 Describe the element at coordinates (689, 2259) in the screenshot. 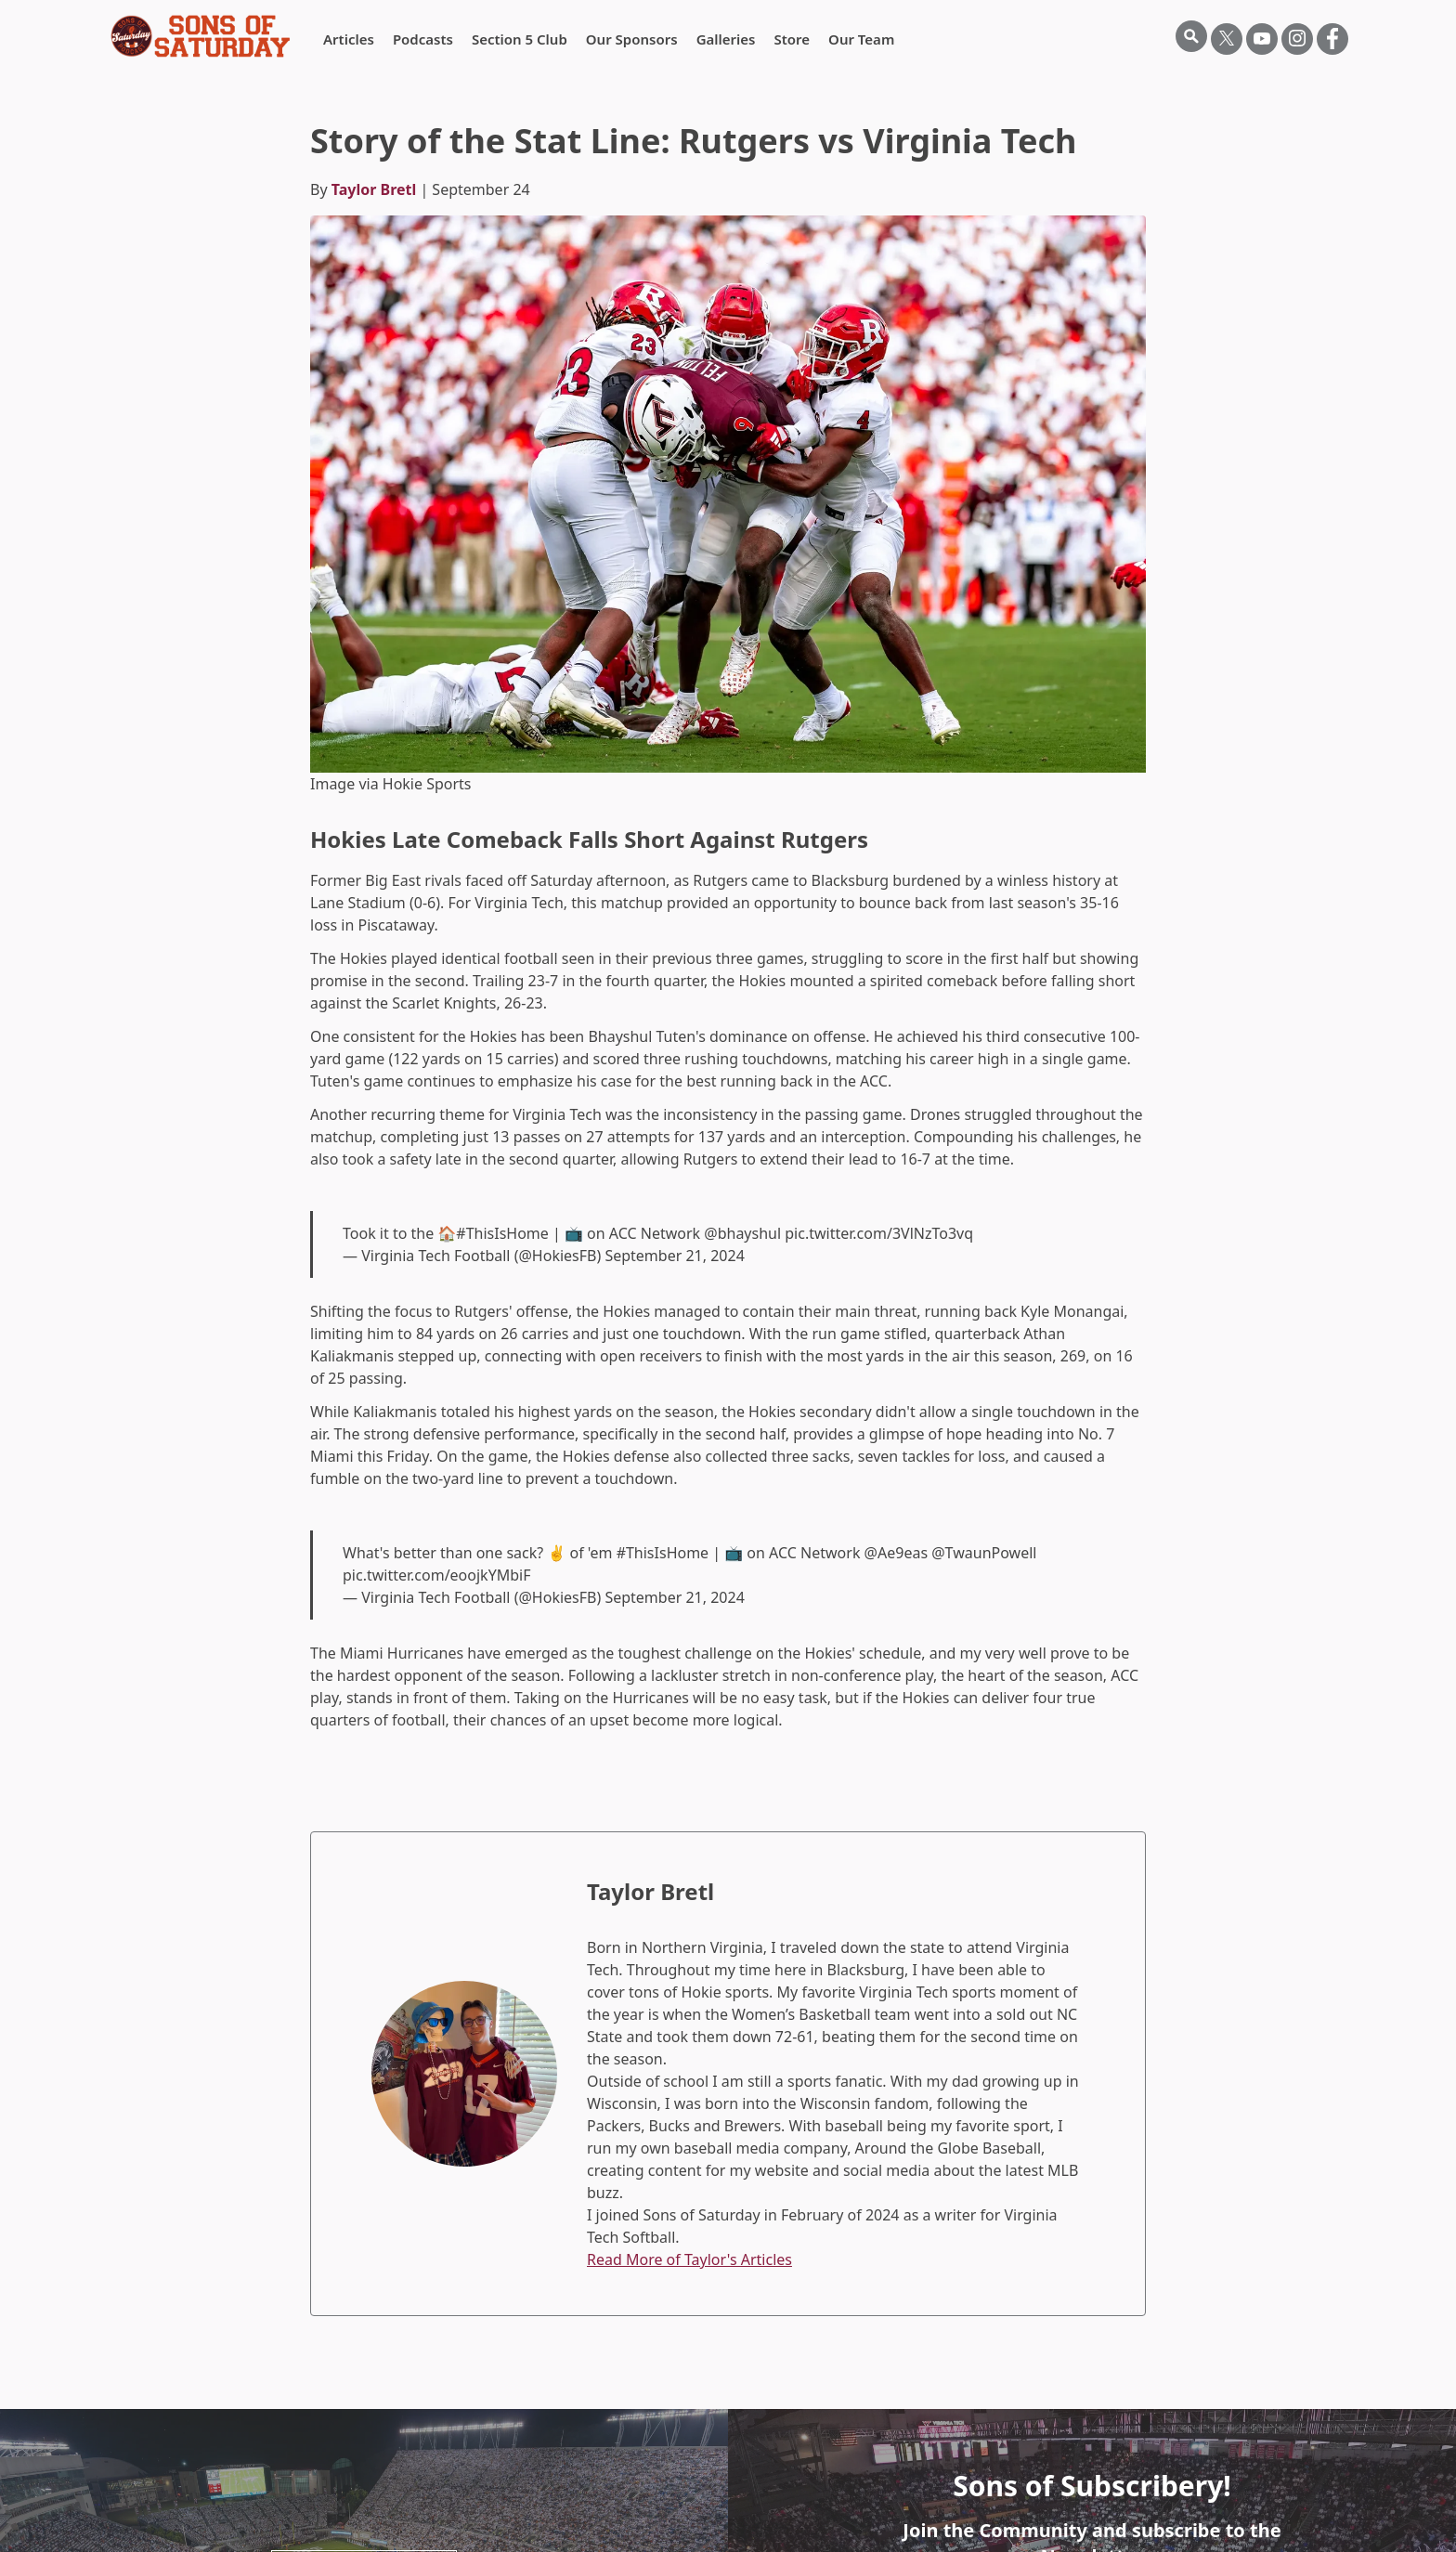

I see `Read More of Taylor's Articles` at that location.